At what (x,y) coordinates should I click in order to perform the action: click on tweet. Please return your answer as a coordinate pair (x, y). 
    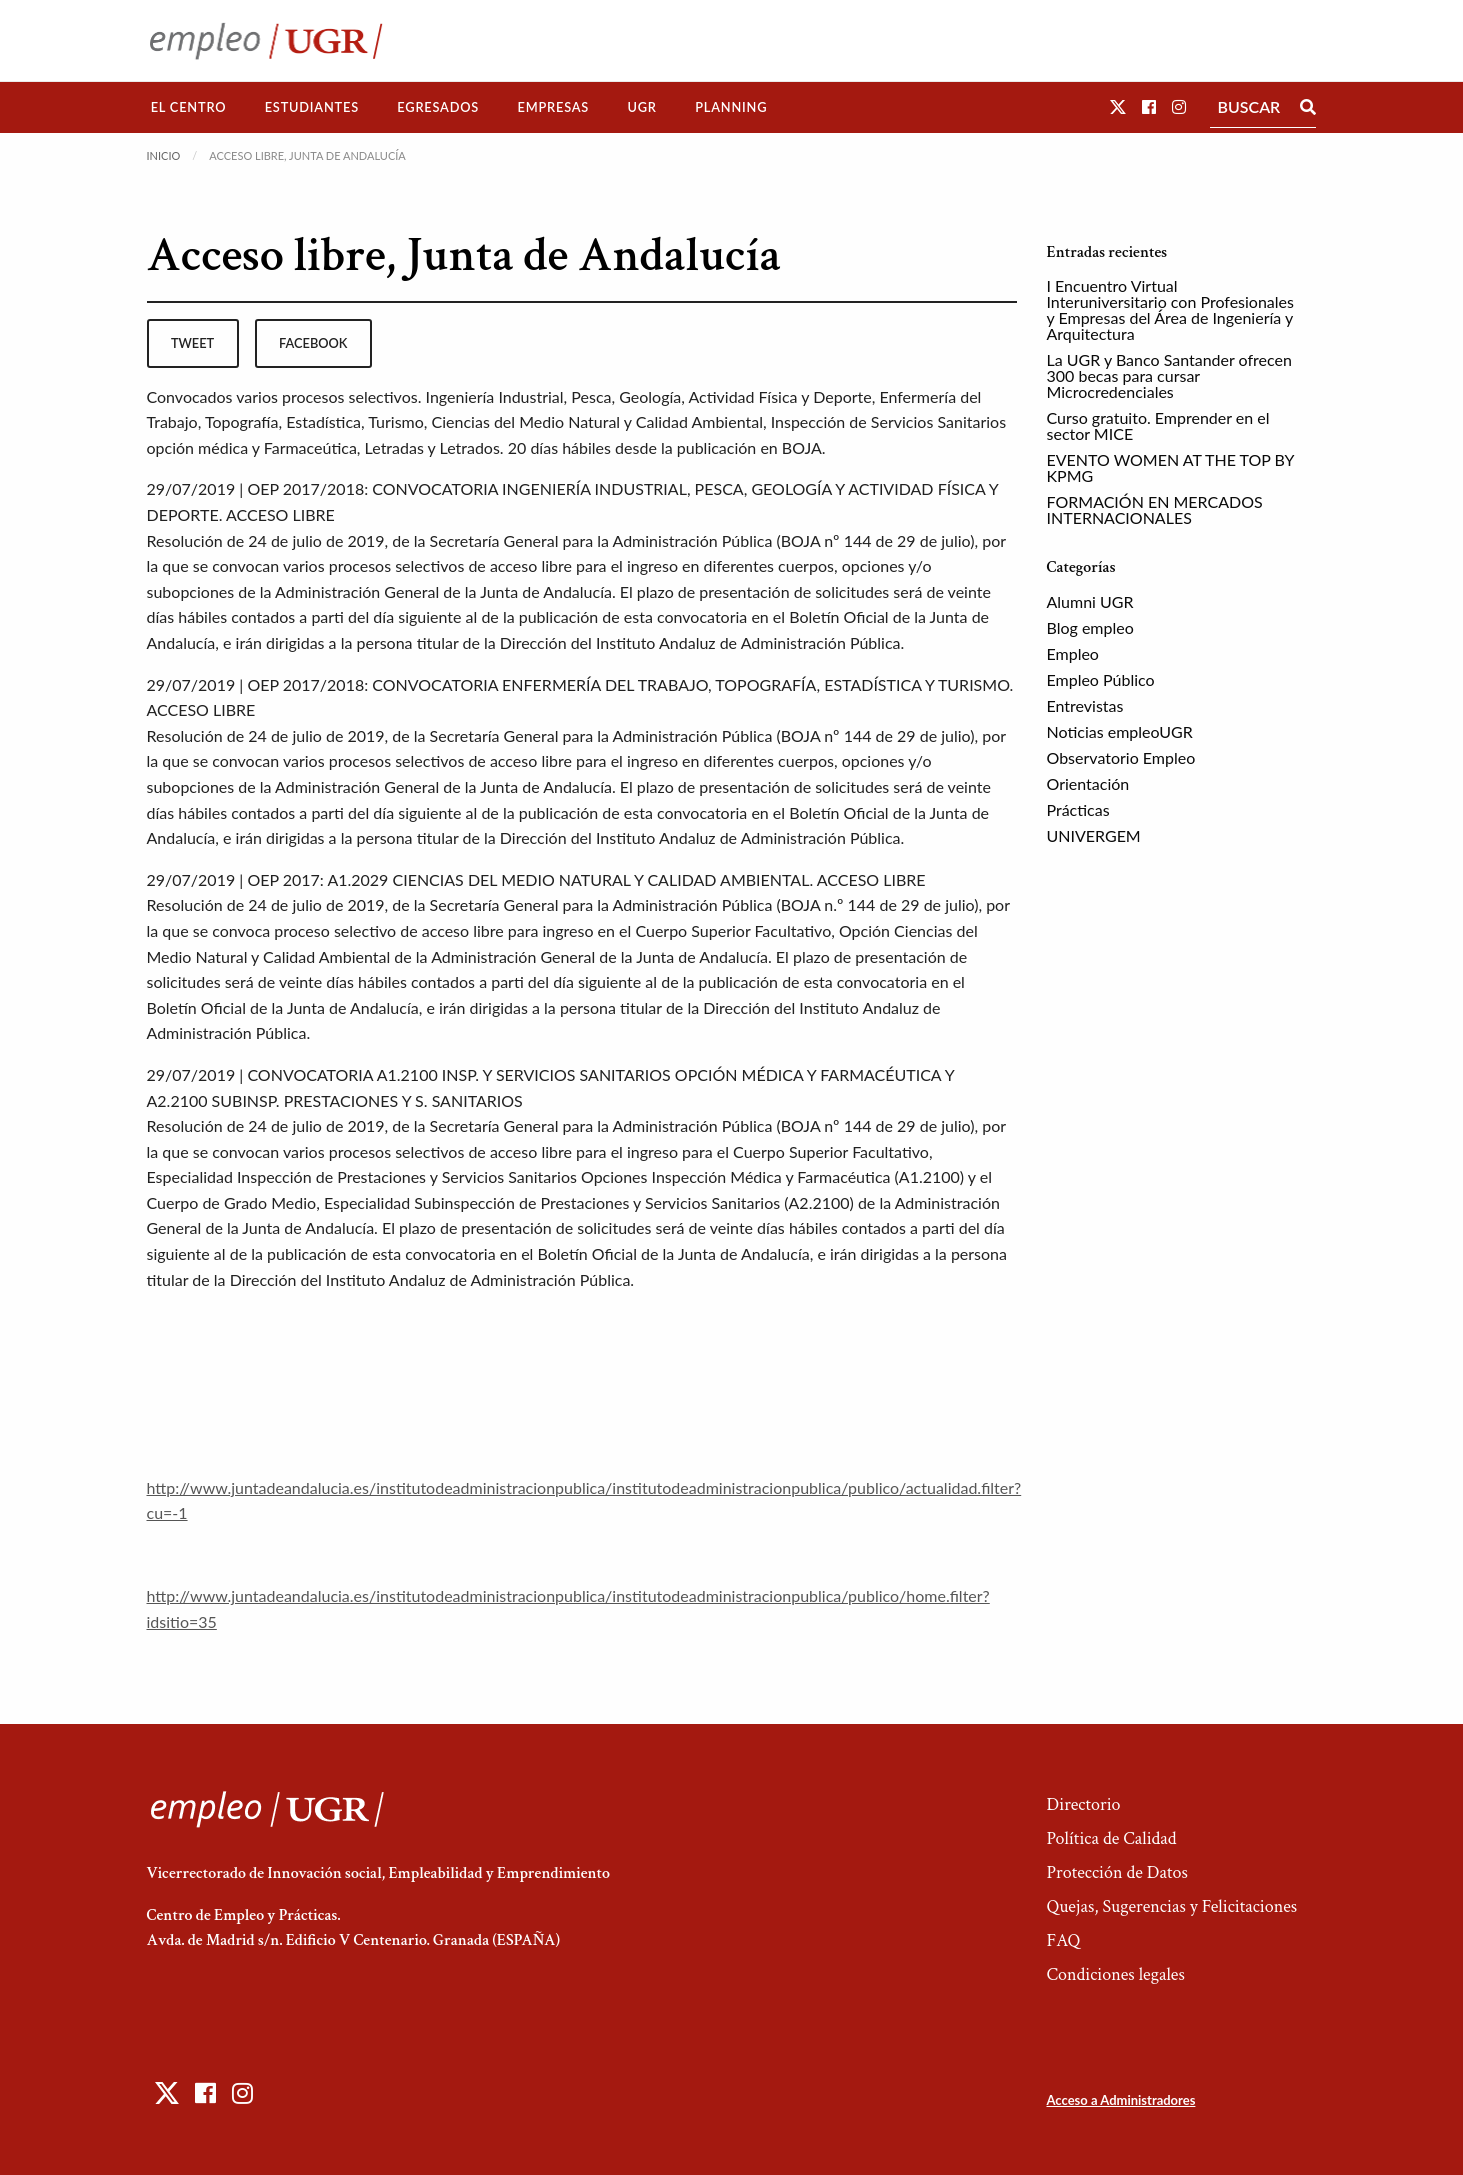
    Looking at the image, I should click on (192, 343).